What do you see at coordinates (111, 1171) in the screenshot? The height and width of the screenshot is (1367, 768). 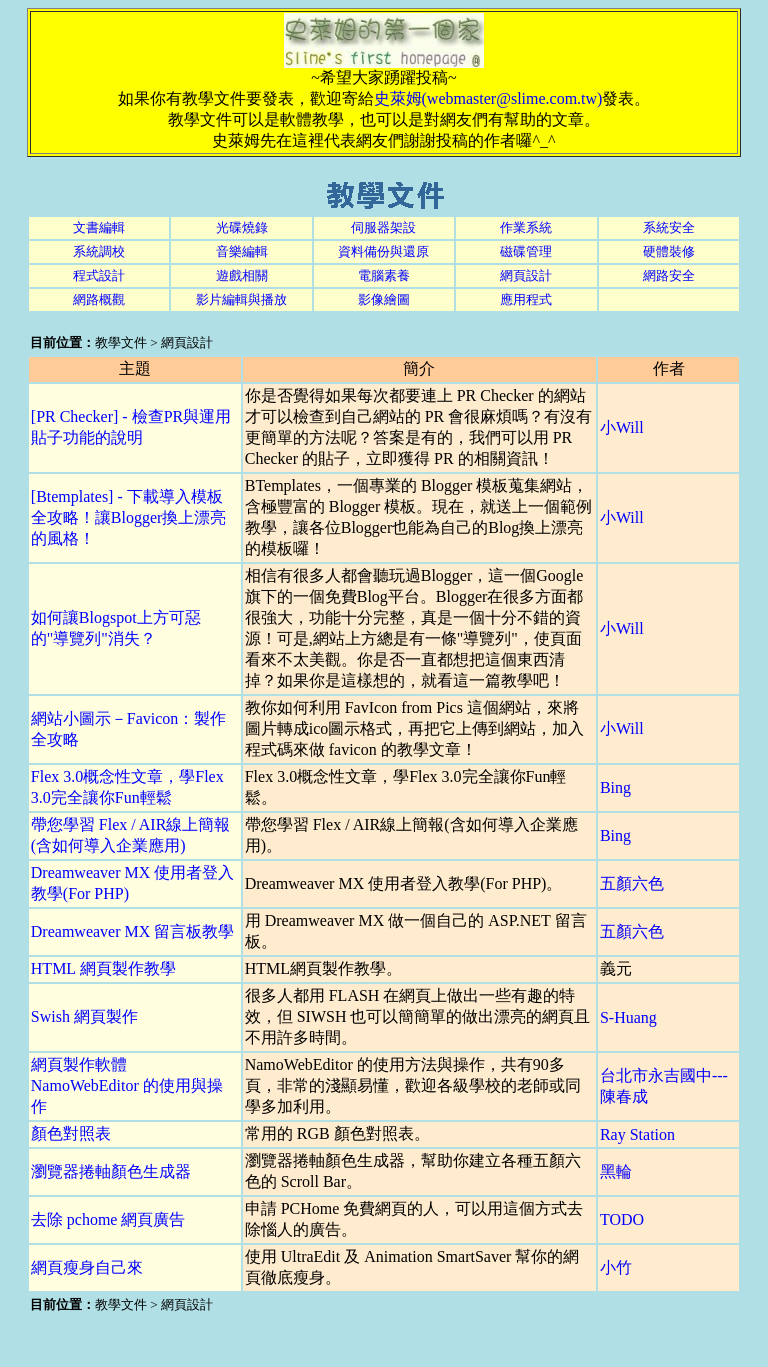 I see `瀏覽器捲軸顏色生成器` at bounding box center [111, 1171].